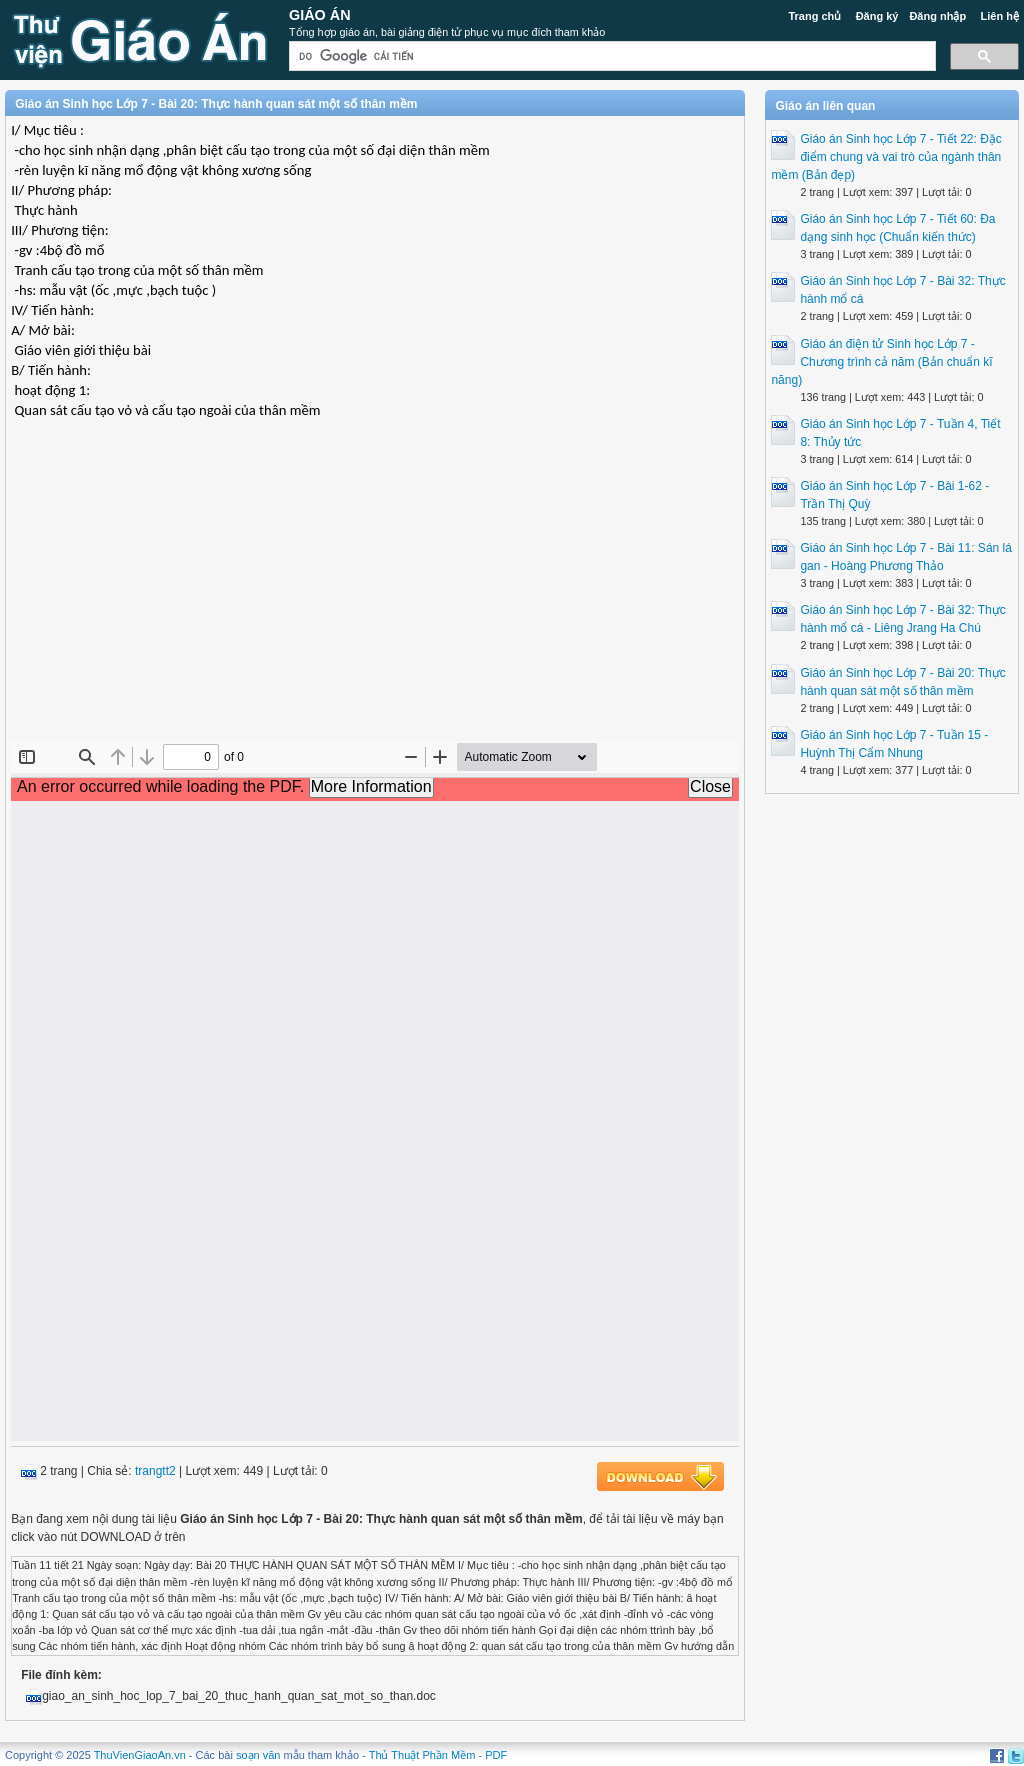  I want to click on Đăng ký, so click(877, 16).